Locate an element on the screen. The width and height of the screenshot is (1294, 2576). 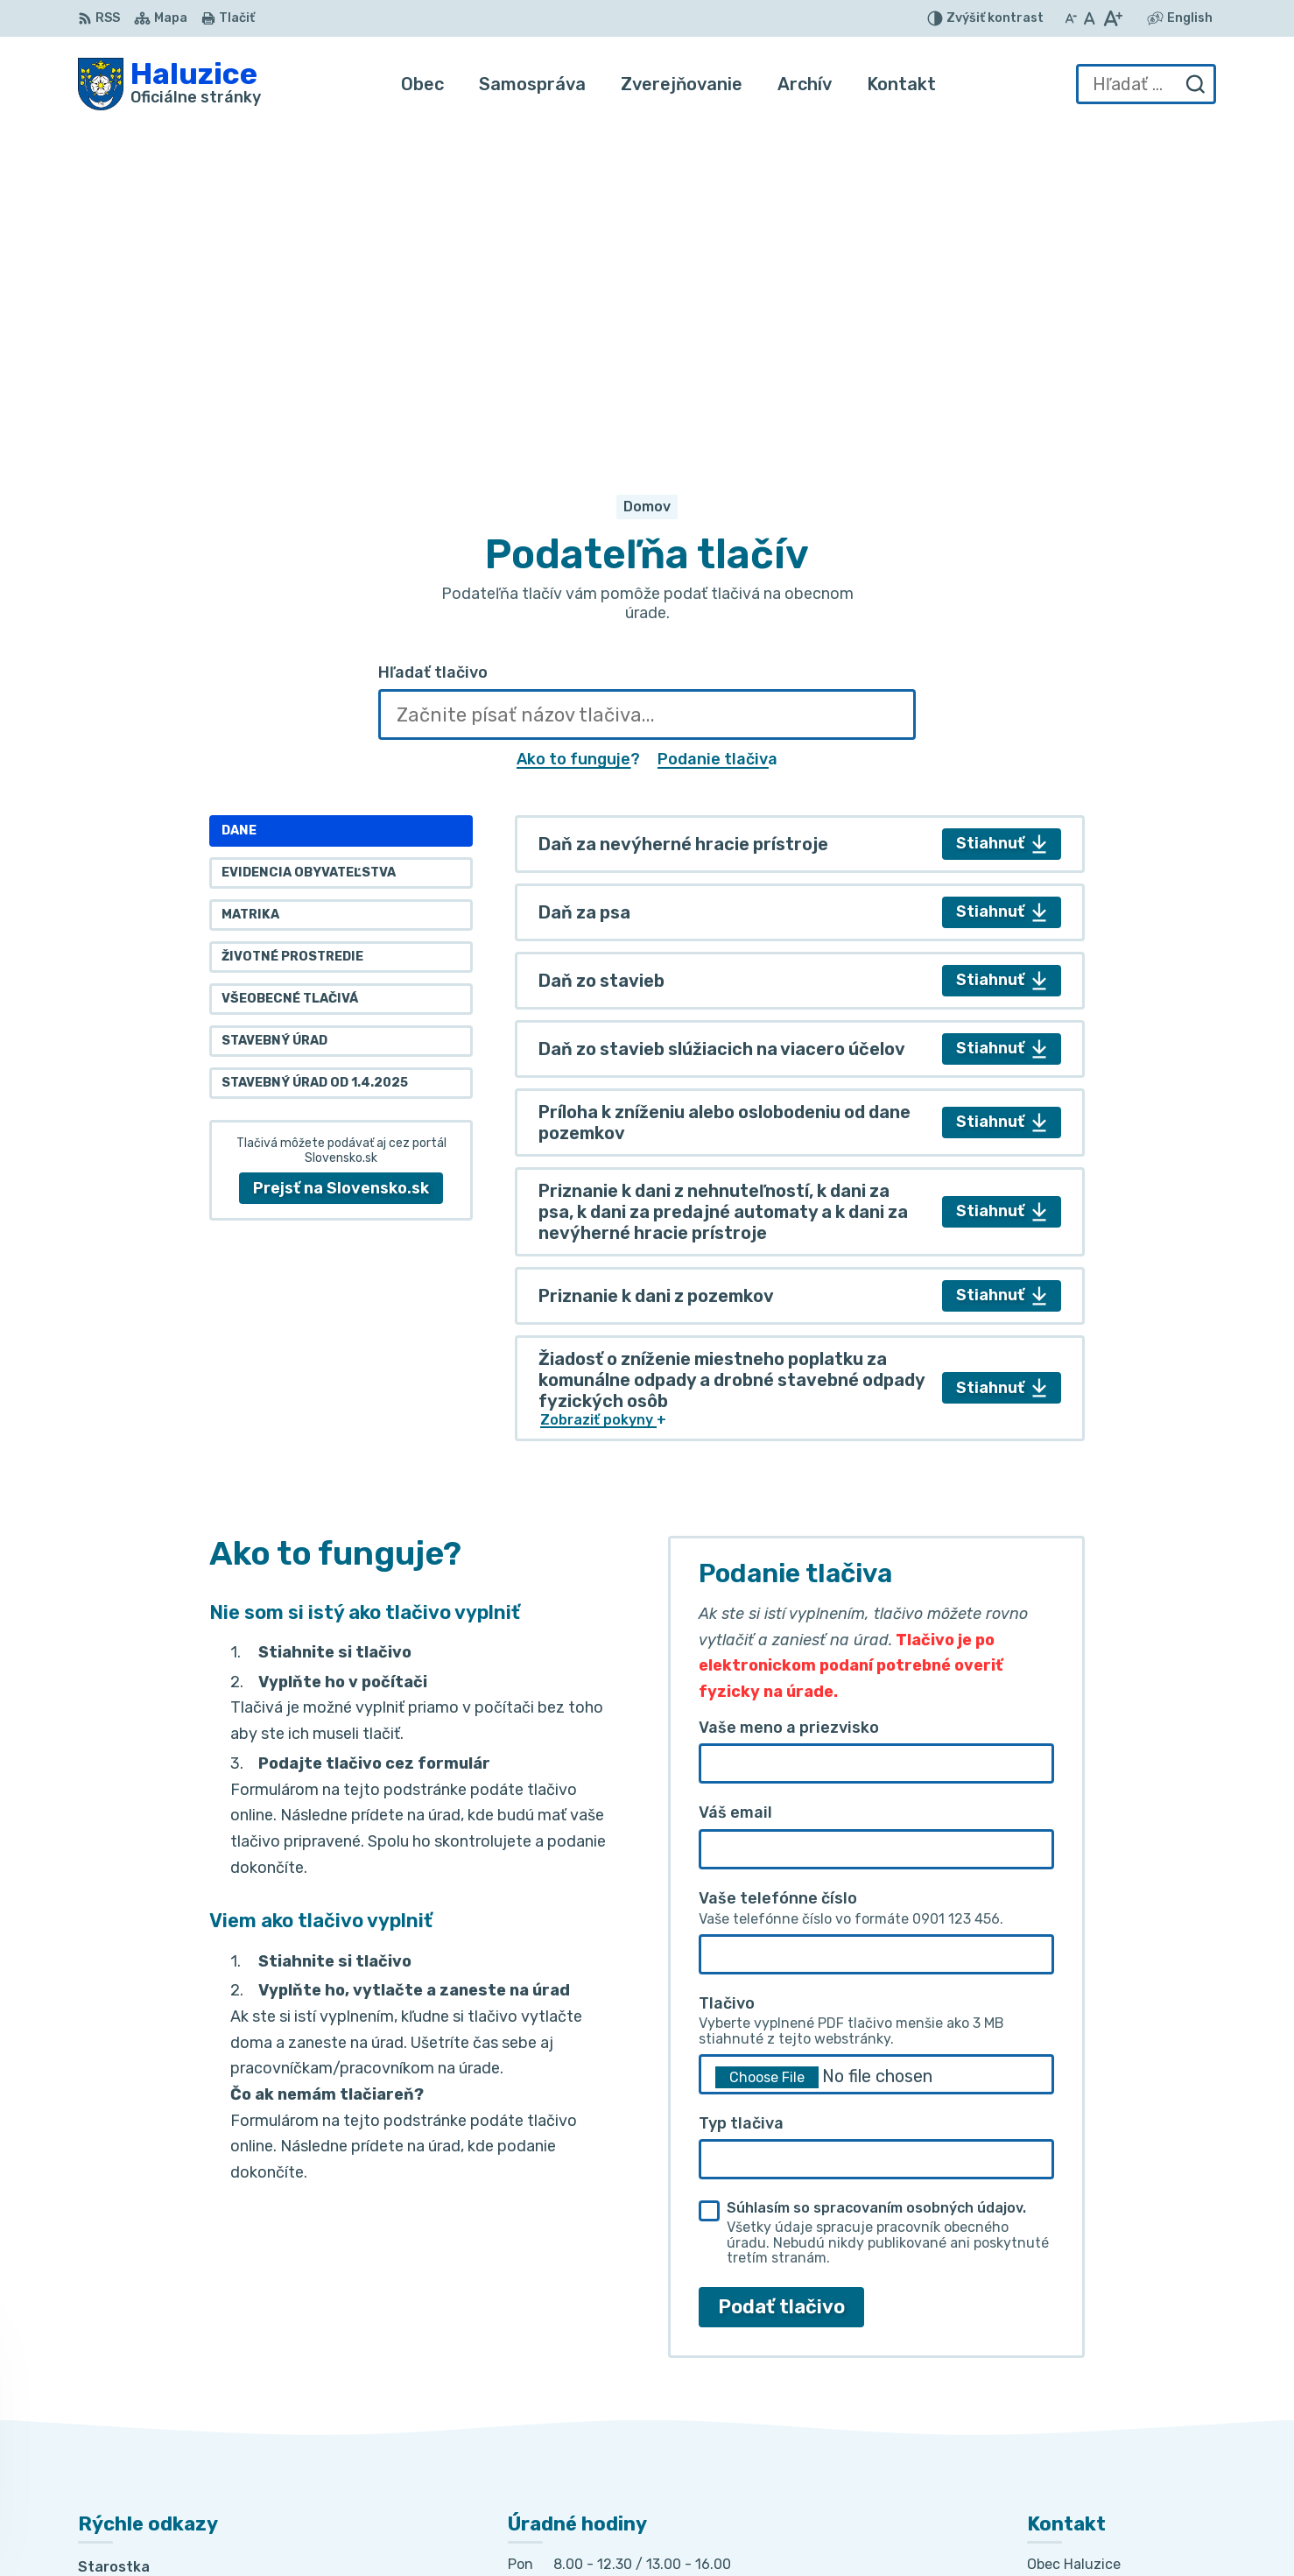
Dane [tab] is located at coordinates (239, 503).